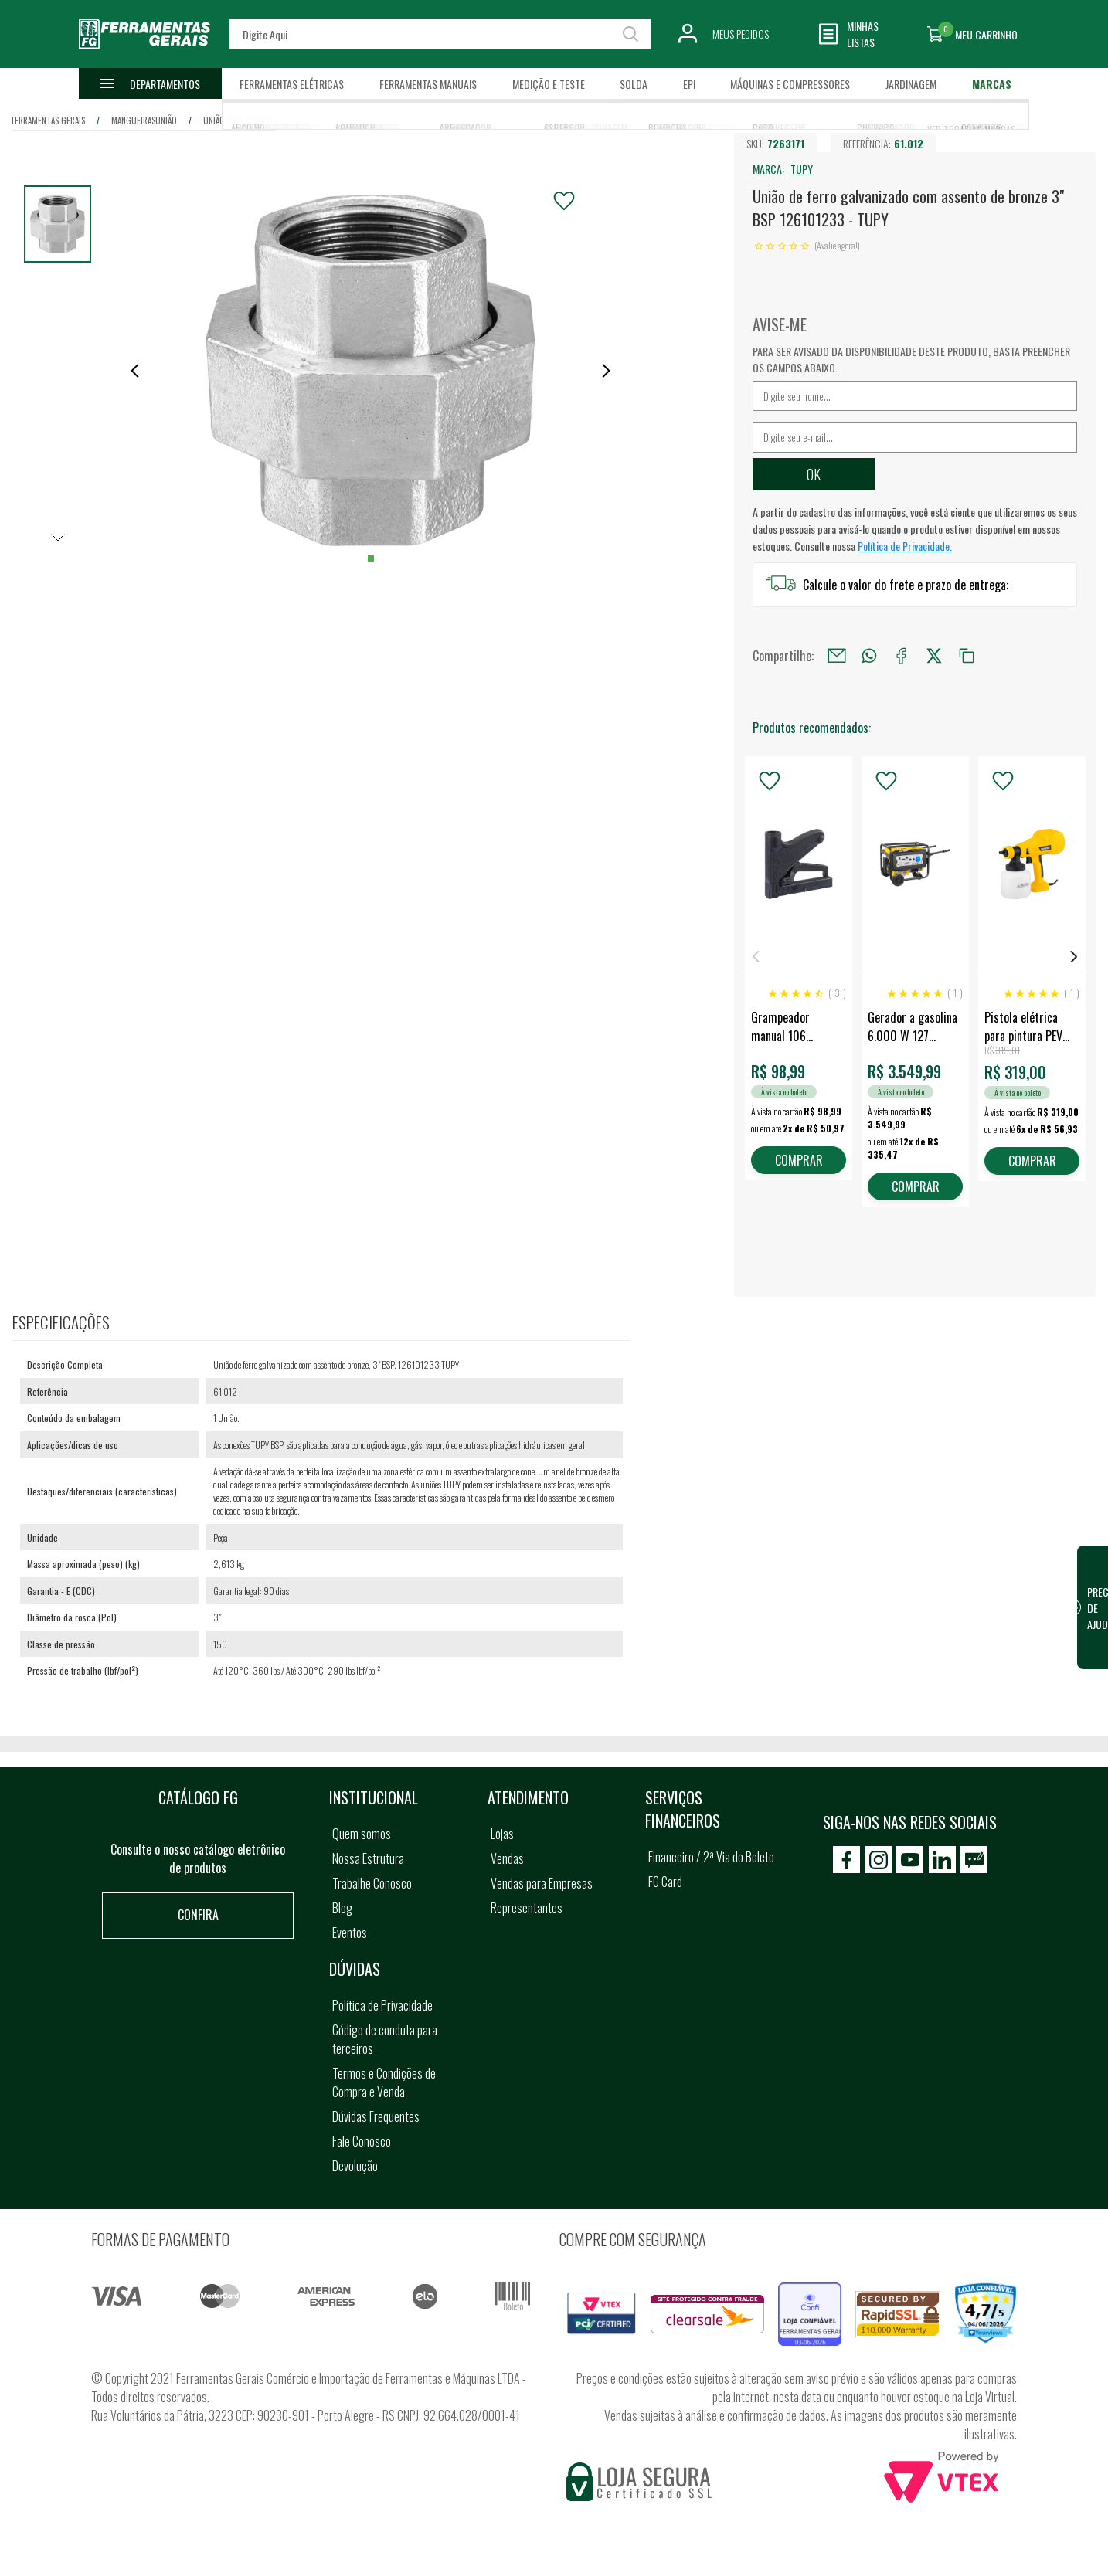 This screenshot has height=2576, width=1108. I want to click on Máquinas e Compressores, so click(790, 84).